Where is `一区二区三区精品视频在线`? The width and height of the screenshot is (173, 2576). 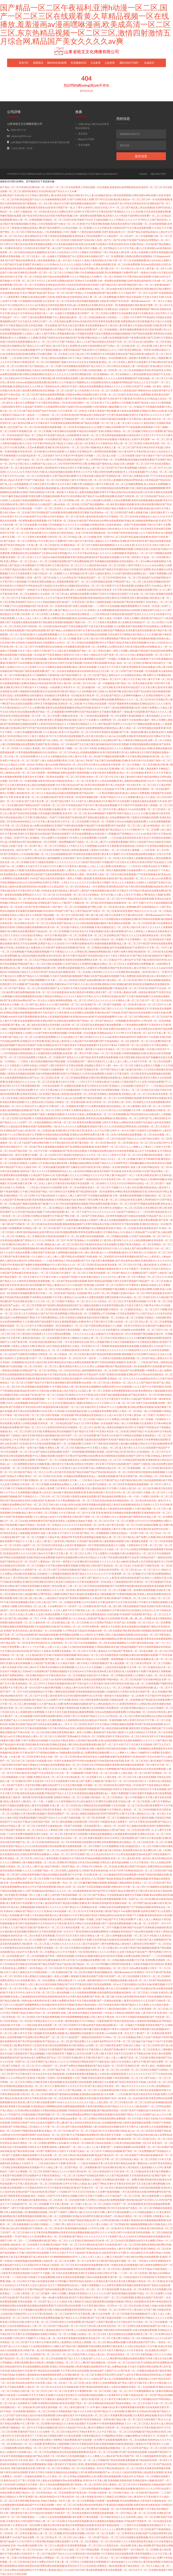
一区二区三区精品视频在线 is located at coordinates (91, 317).